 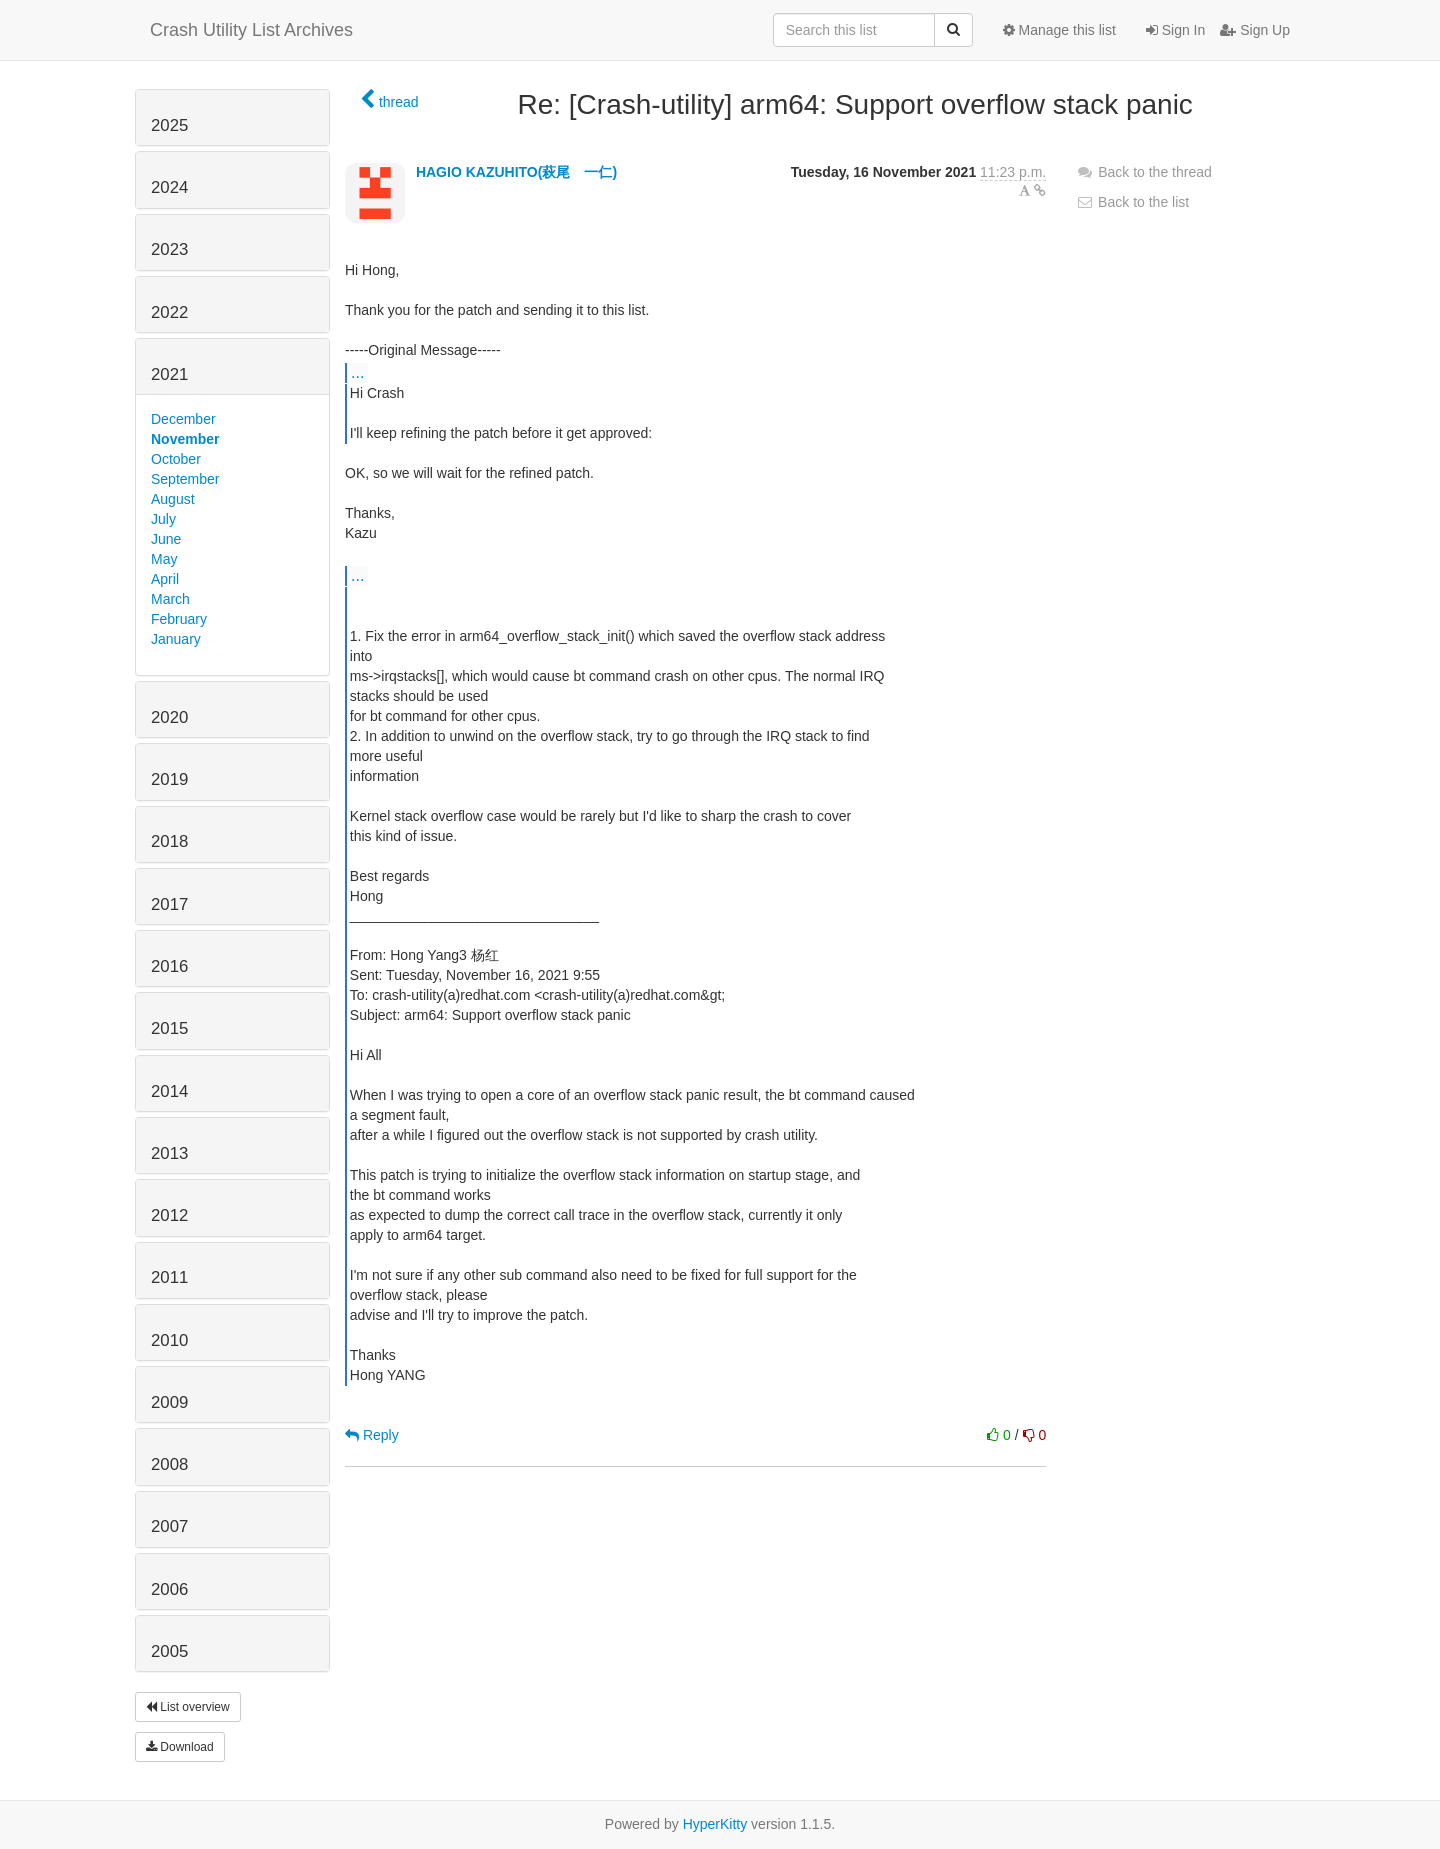 What do you see at coordinates (169, 841) in the screenshot?
I see `2018` at bounding box center [169, 841].